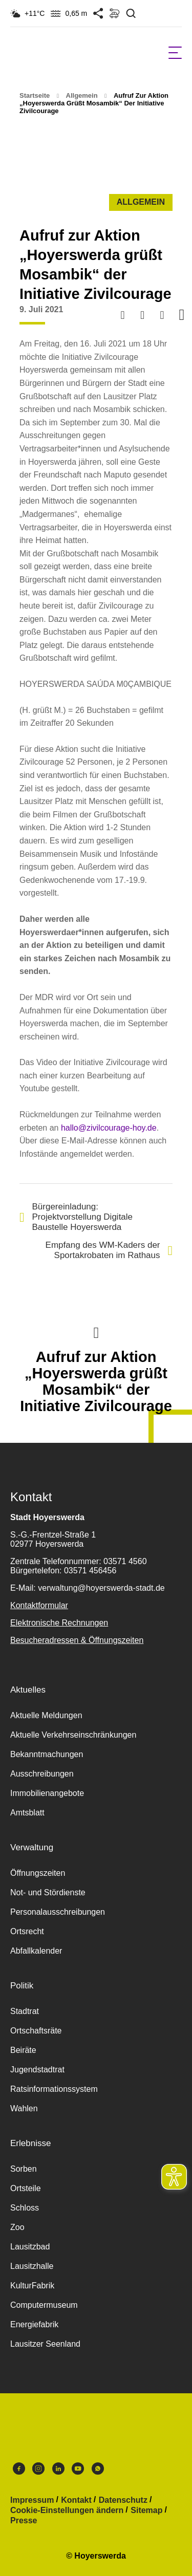 The image size is (192, 2576). I want to click on Lausitzer Seenland, so click(45, 2344).